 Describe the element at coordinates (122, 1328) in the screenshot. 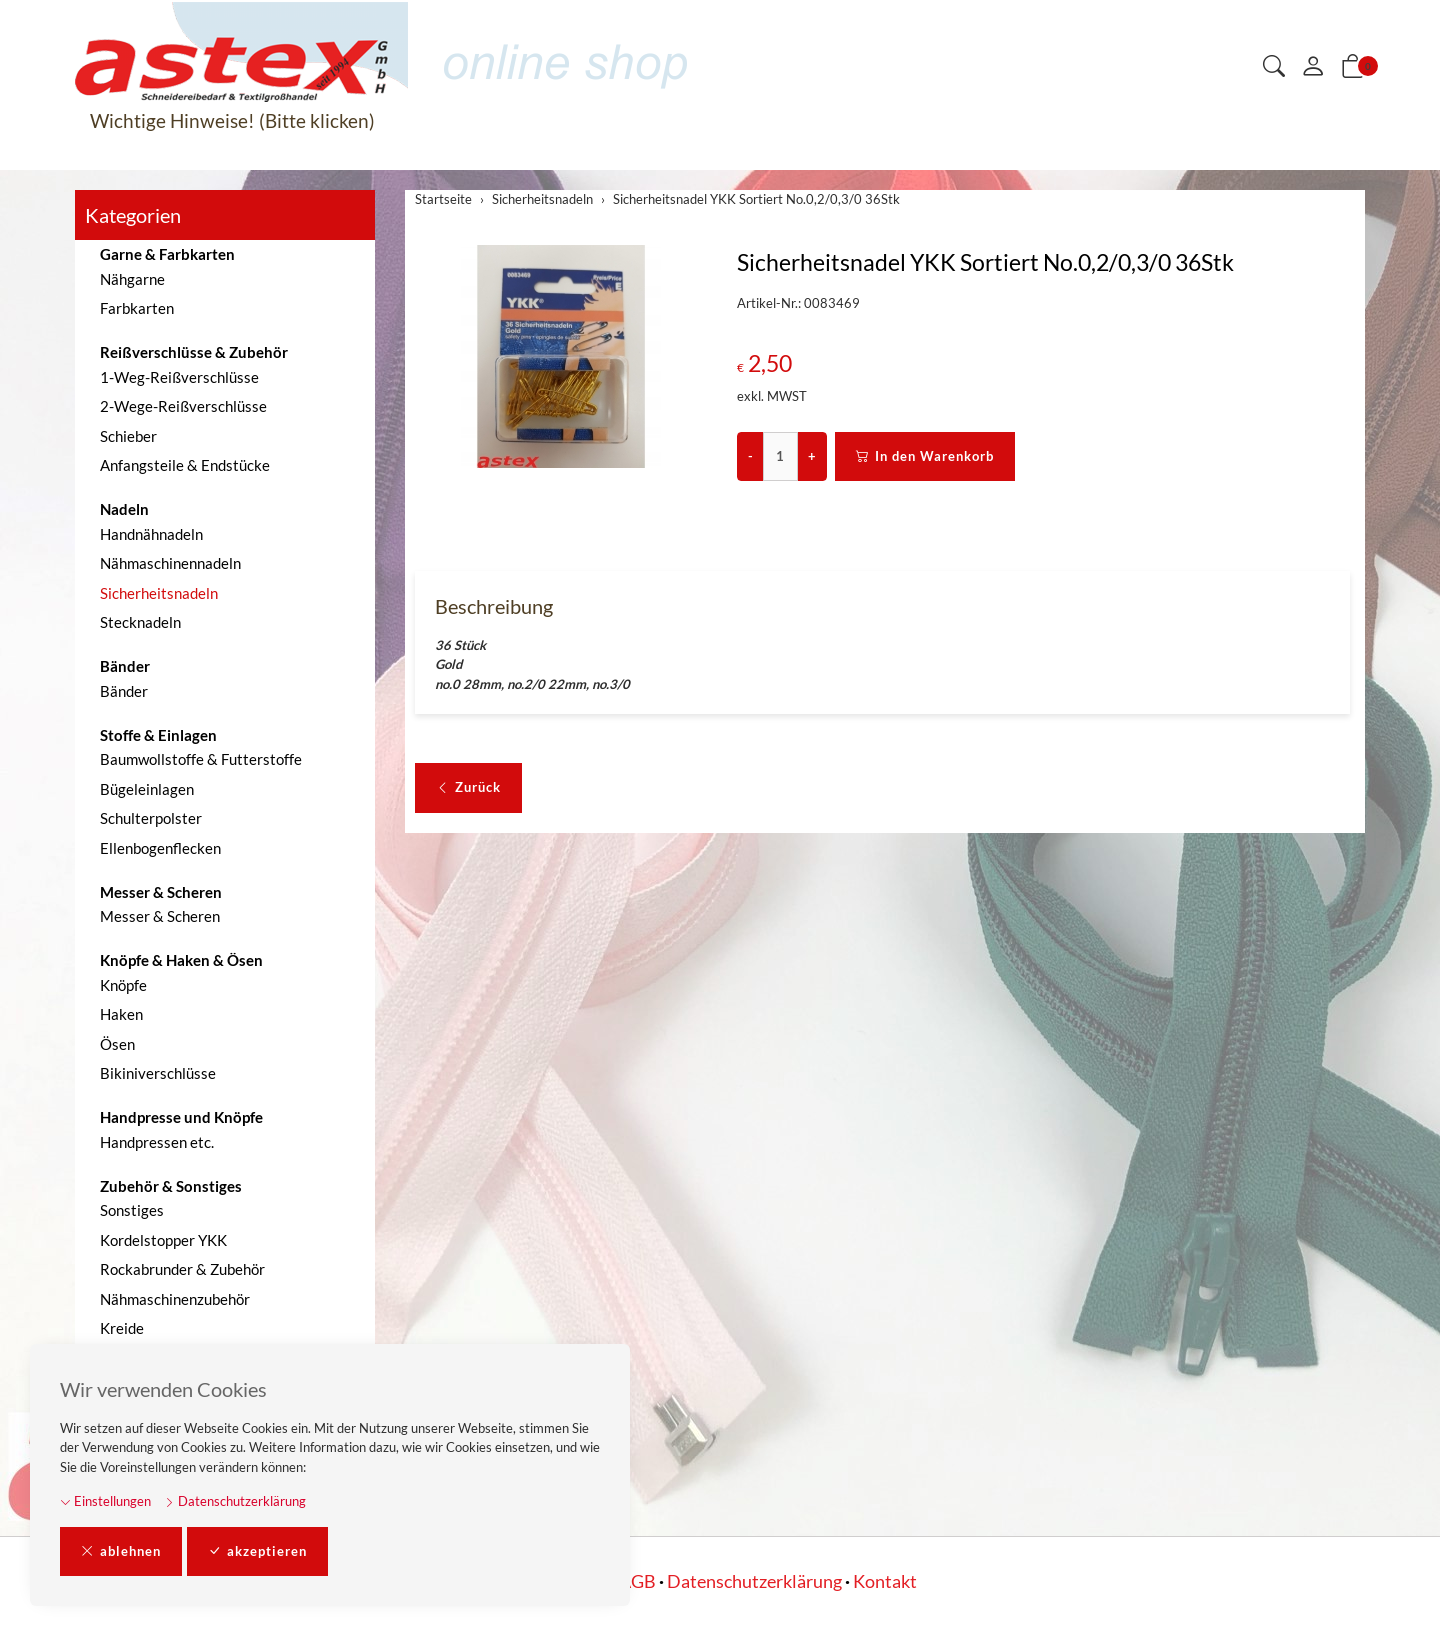

I see `Kreide` at that location.